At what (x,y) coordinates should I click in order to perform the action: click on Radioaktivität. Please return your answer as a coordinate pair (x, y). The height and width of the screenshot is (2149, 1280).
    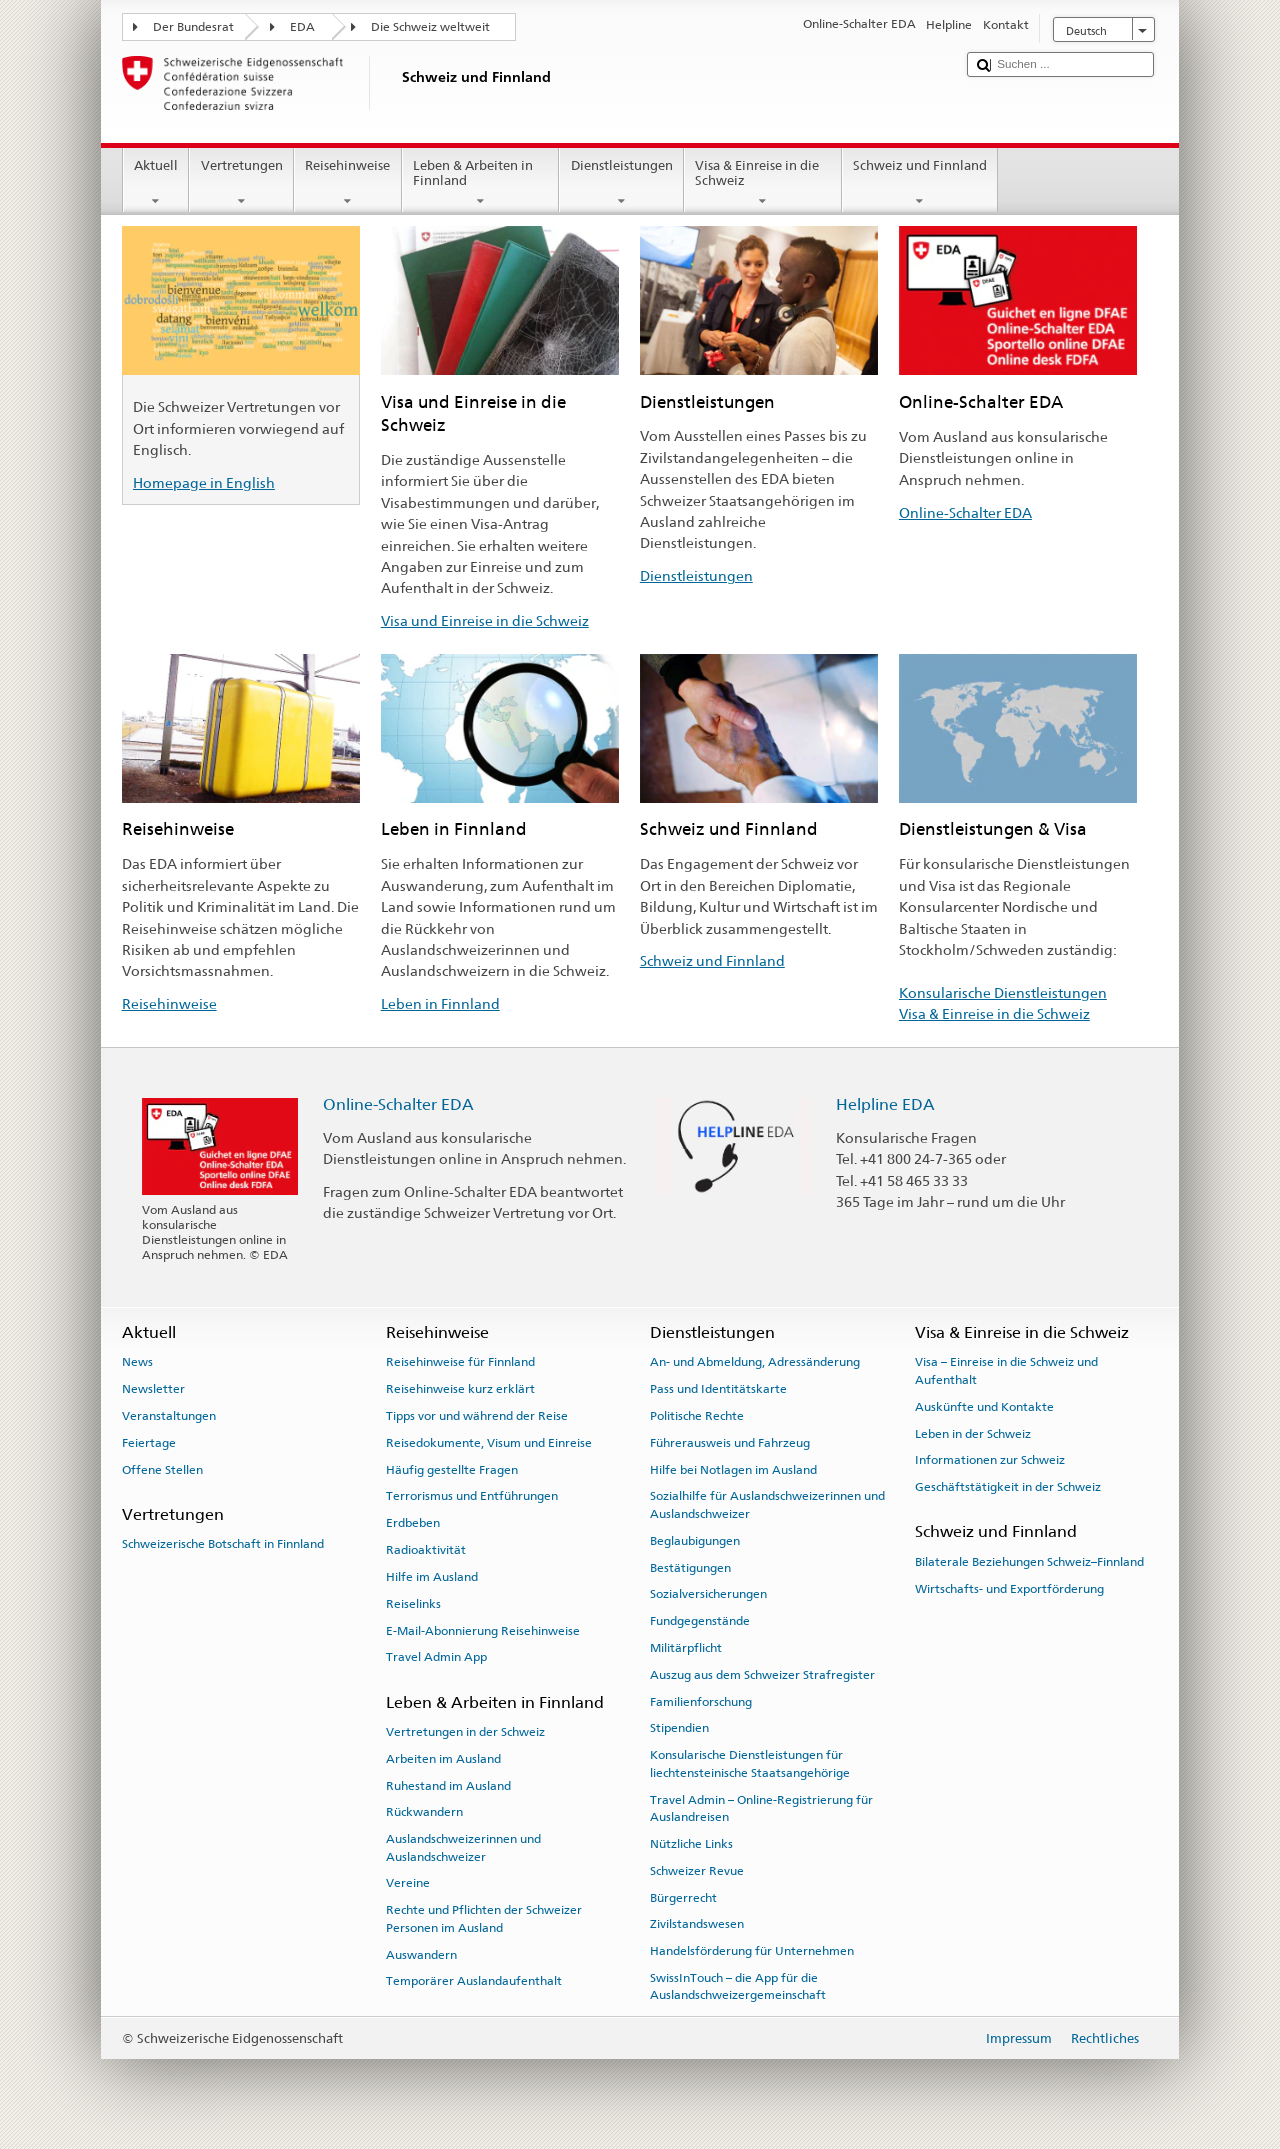
    Looking at the image, I should click on (426, 1550).